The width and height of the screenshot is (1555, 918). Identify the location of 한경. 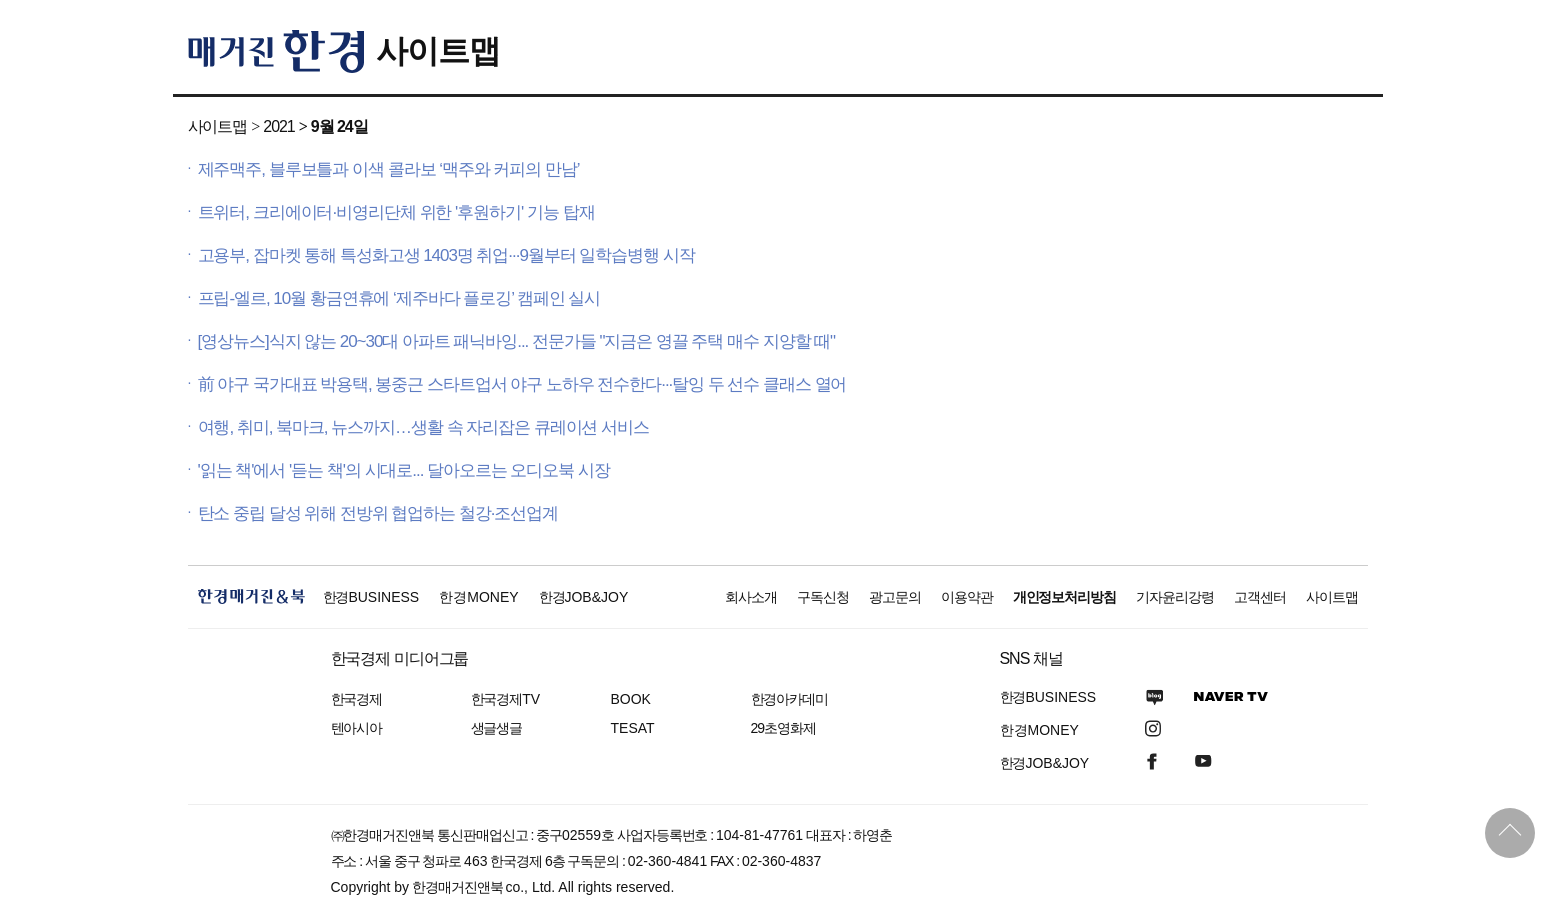
(371, 597).